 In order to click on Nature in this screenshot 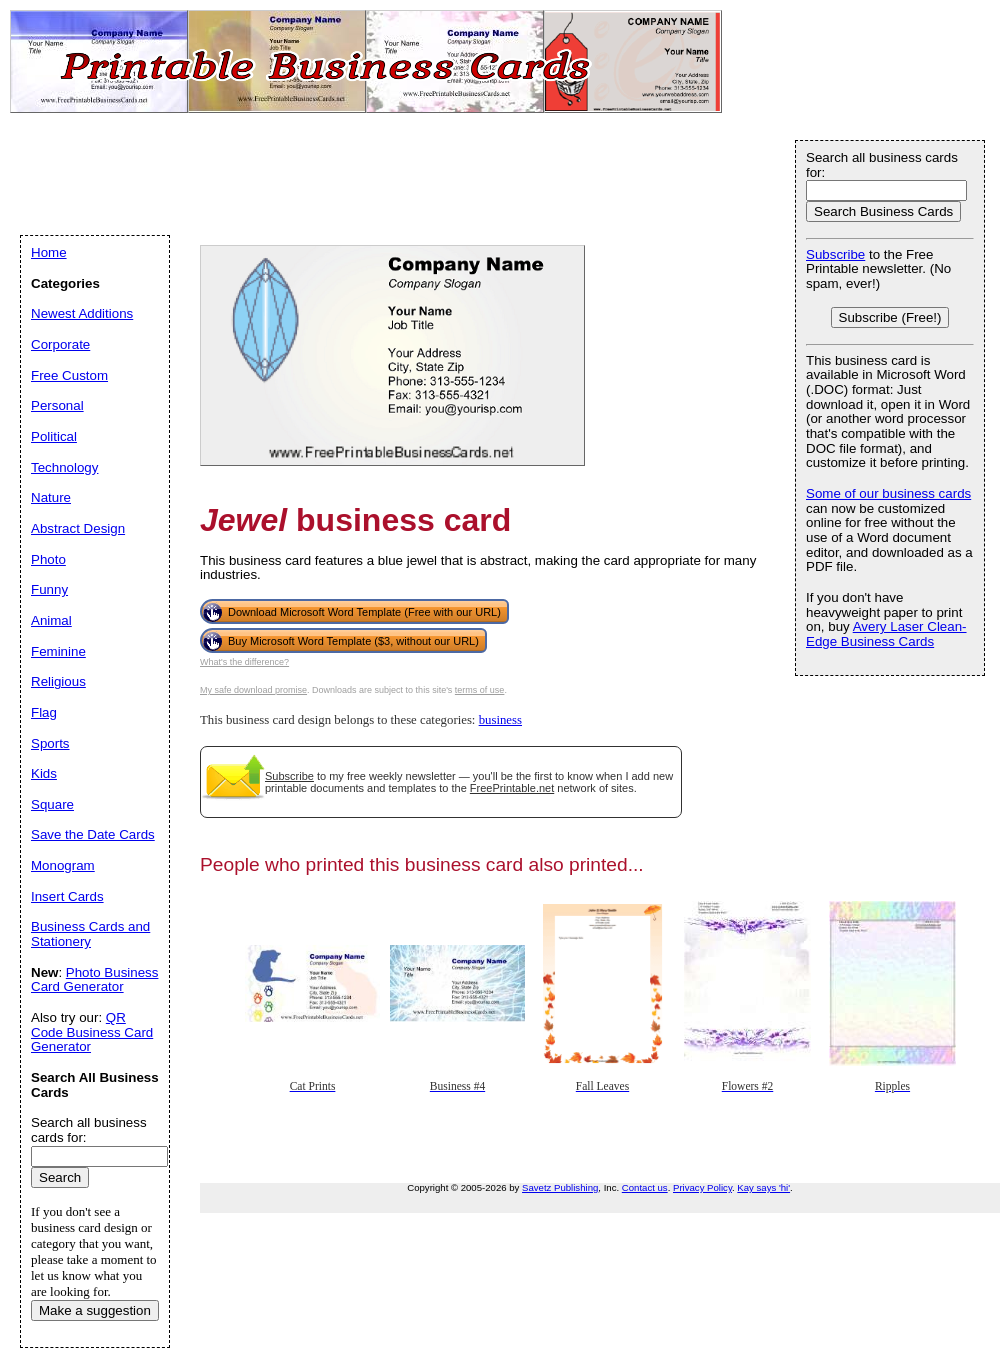, I will do `click(51, 497)`.